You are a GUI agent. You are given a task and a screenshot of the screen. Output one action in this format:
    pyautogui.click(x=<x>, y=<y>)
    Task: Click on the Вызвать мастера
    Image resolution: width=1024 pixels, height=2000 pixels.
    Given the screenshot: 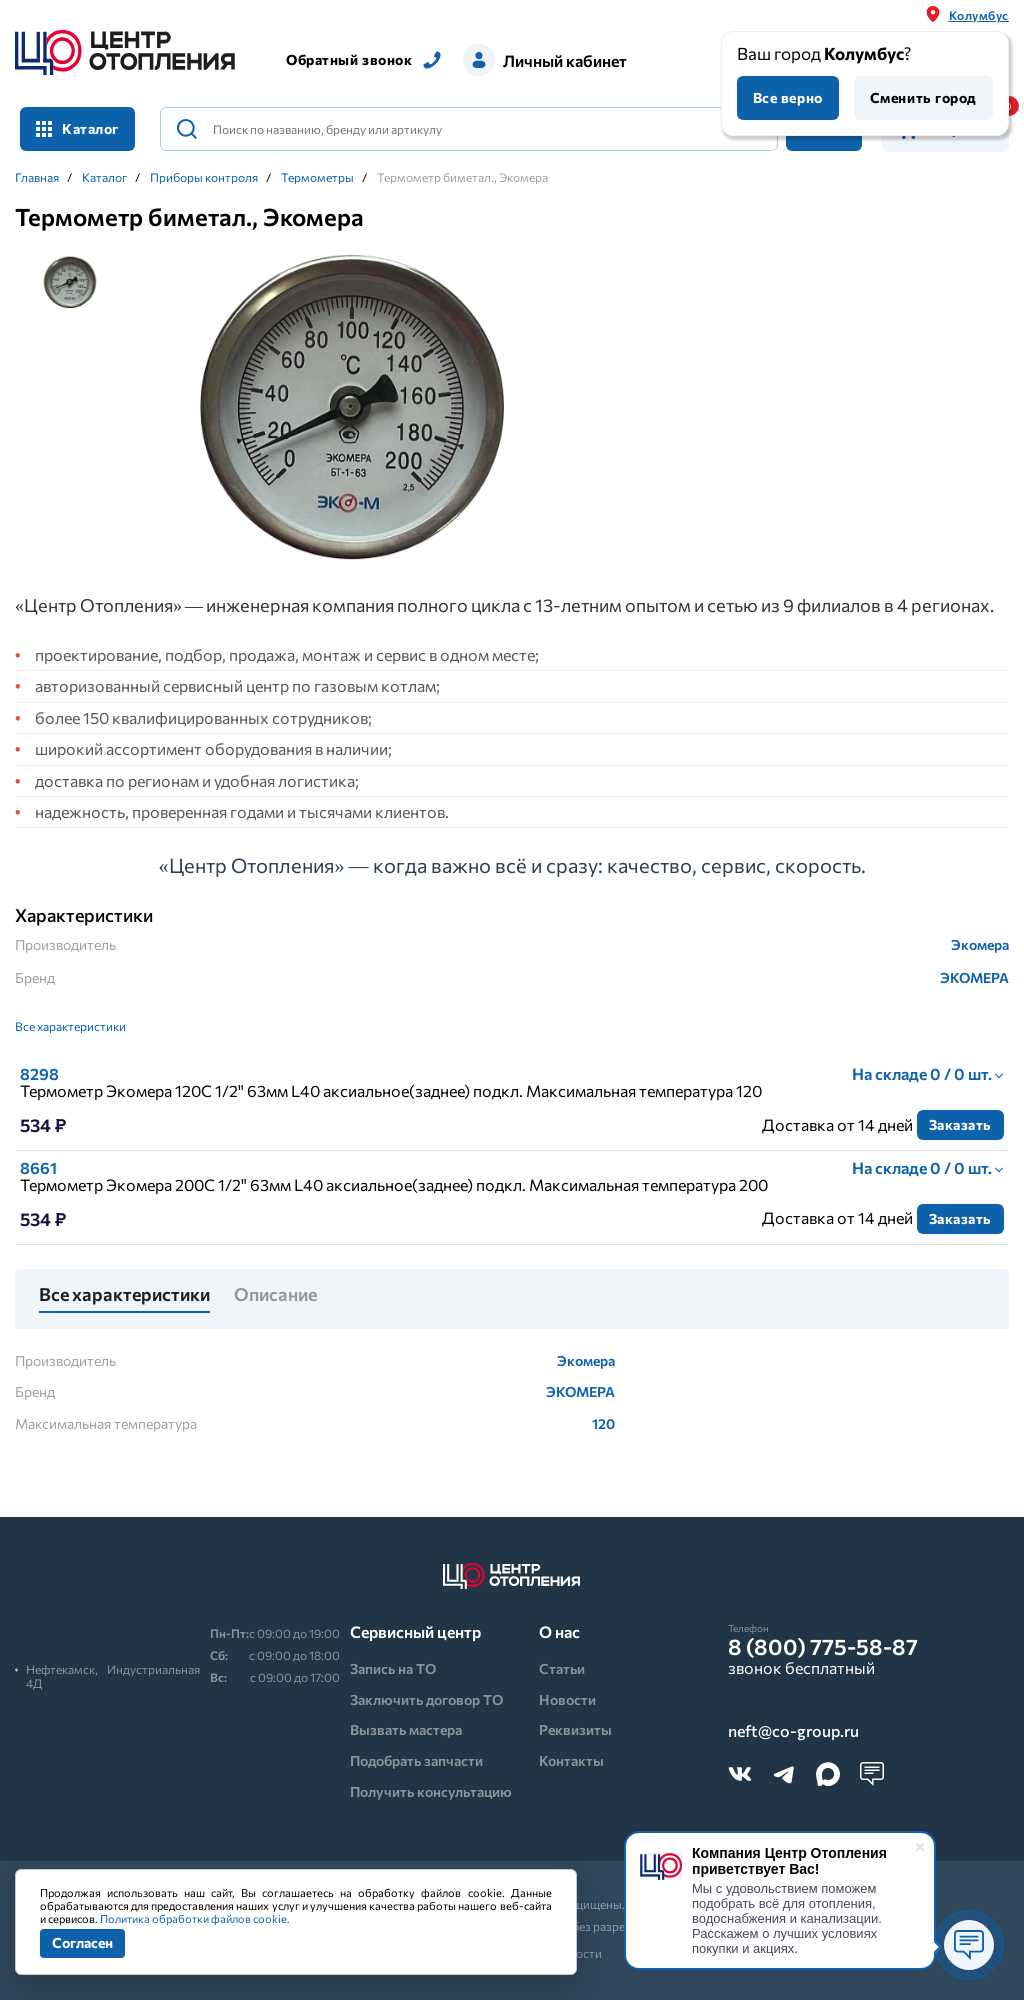 What is the action you would take?
    pyautogui.click(x=406, y=1729)
    